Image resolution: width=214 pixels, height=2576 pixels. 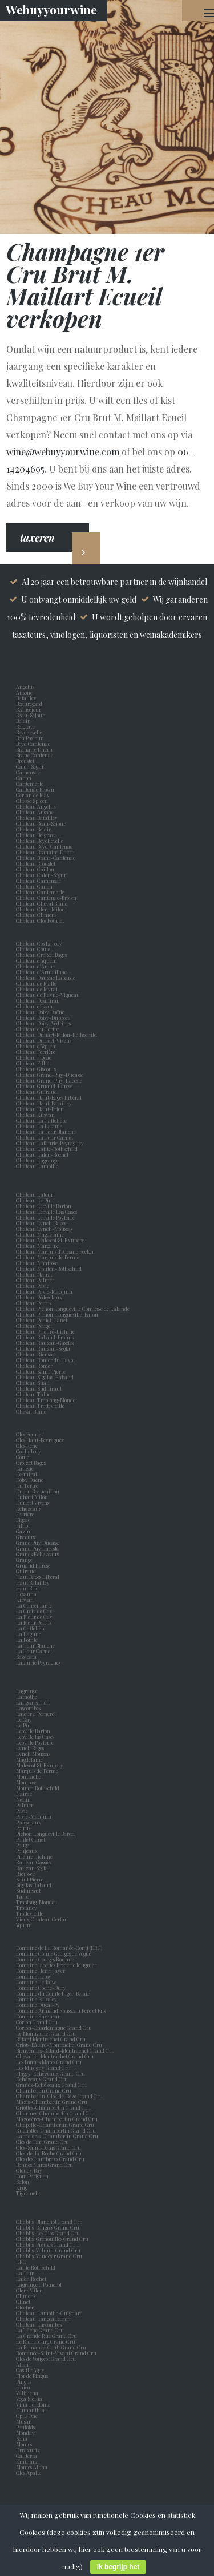 I want to click on Chateau Haut-Batailley, so click(x=44, y=1103).